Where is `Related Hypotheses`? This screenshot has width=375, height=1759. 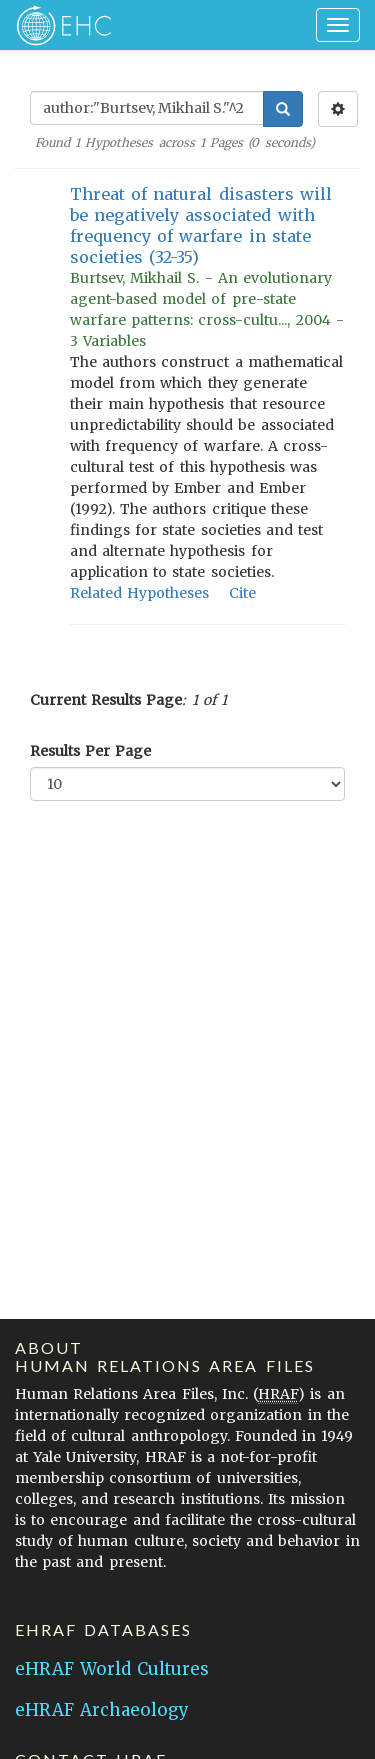
Related Hypotheses is located at coordinates (139, 593).